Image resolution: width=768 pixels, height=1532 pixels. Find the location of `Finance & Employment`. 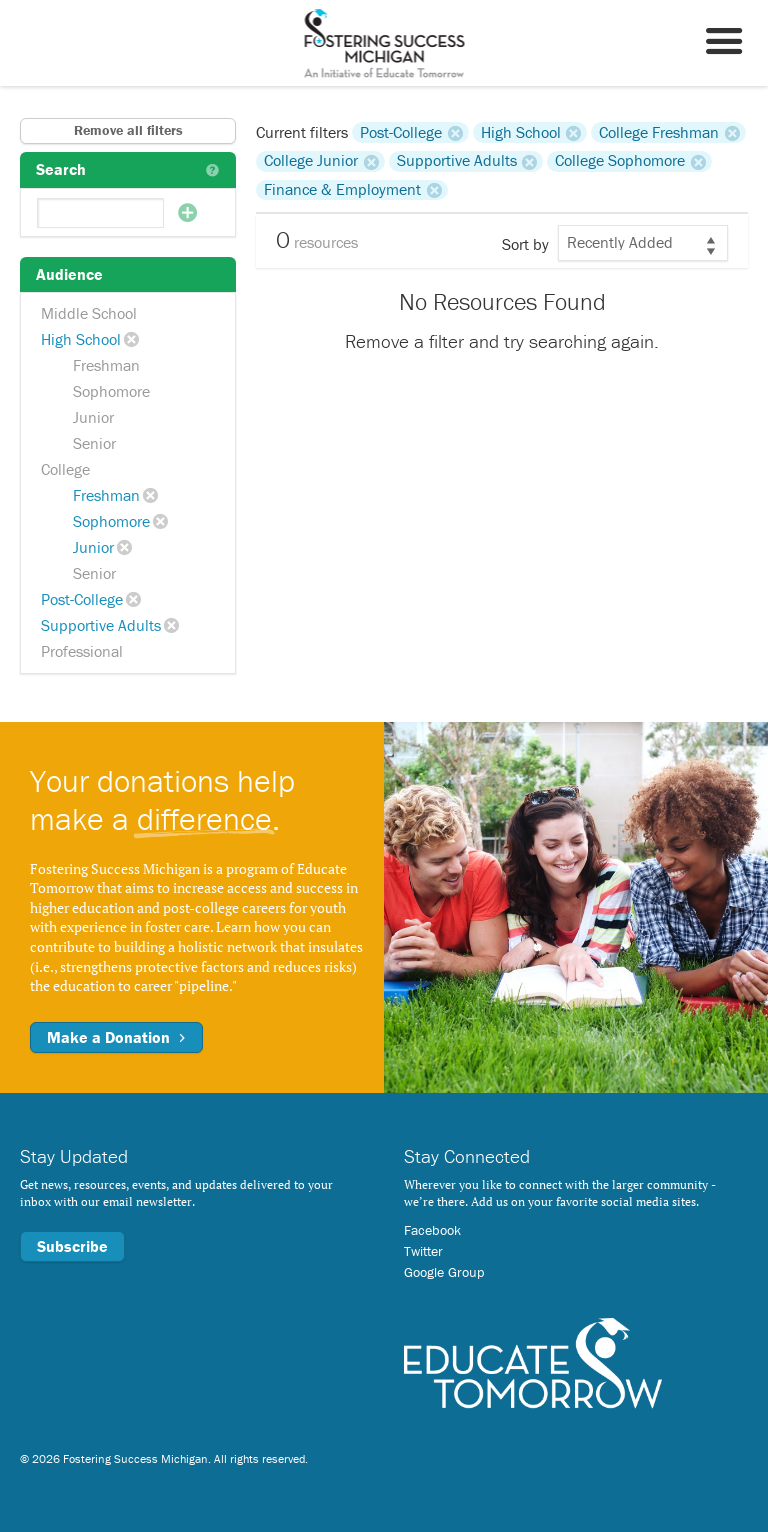

Finance & Employment is located at coordinates (342, 190).